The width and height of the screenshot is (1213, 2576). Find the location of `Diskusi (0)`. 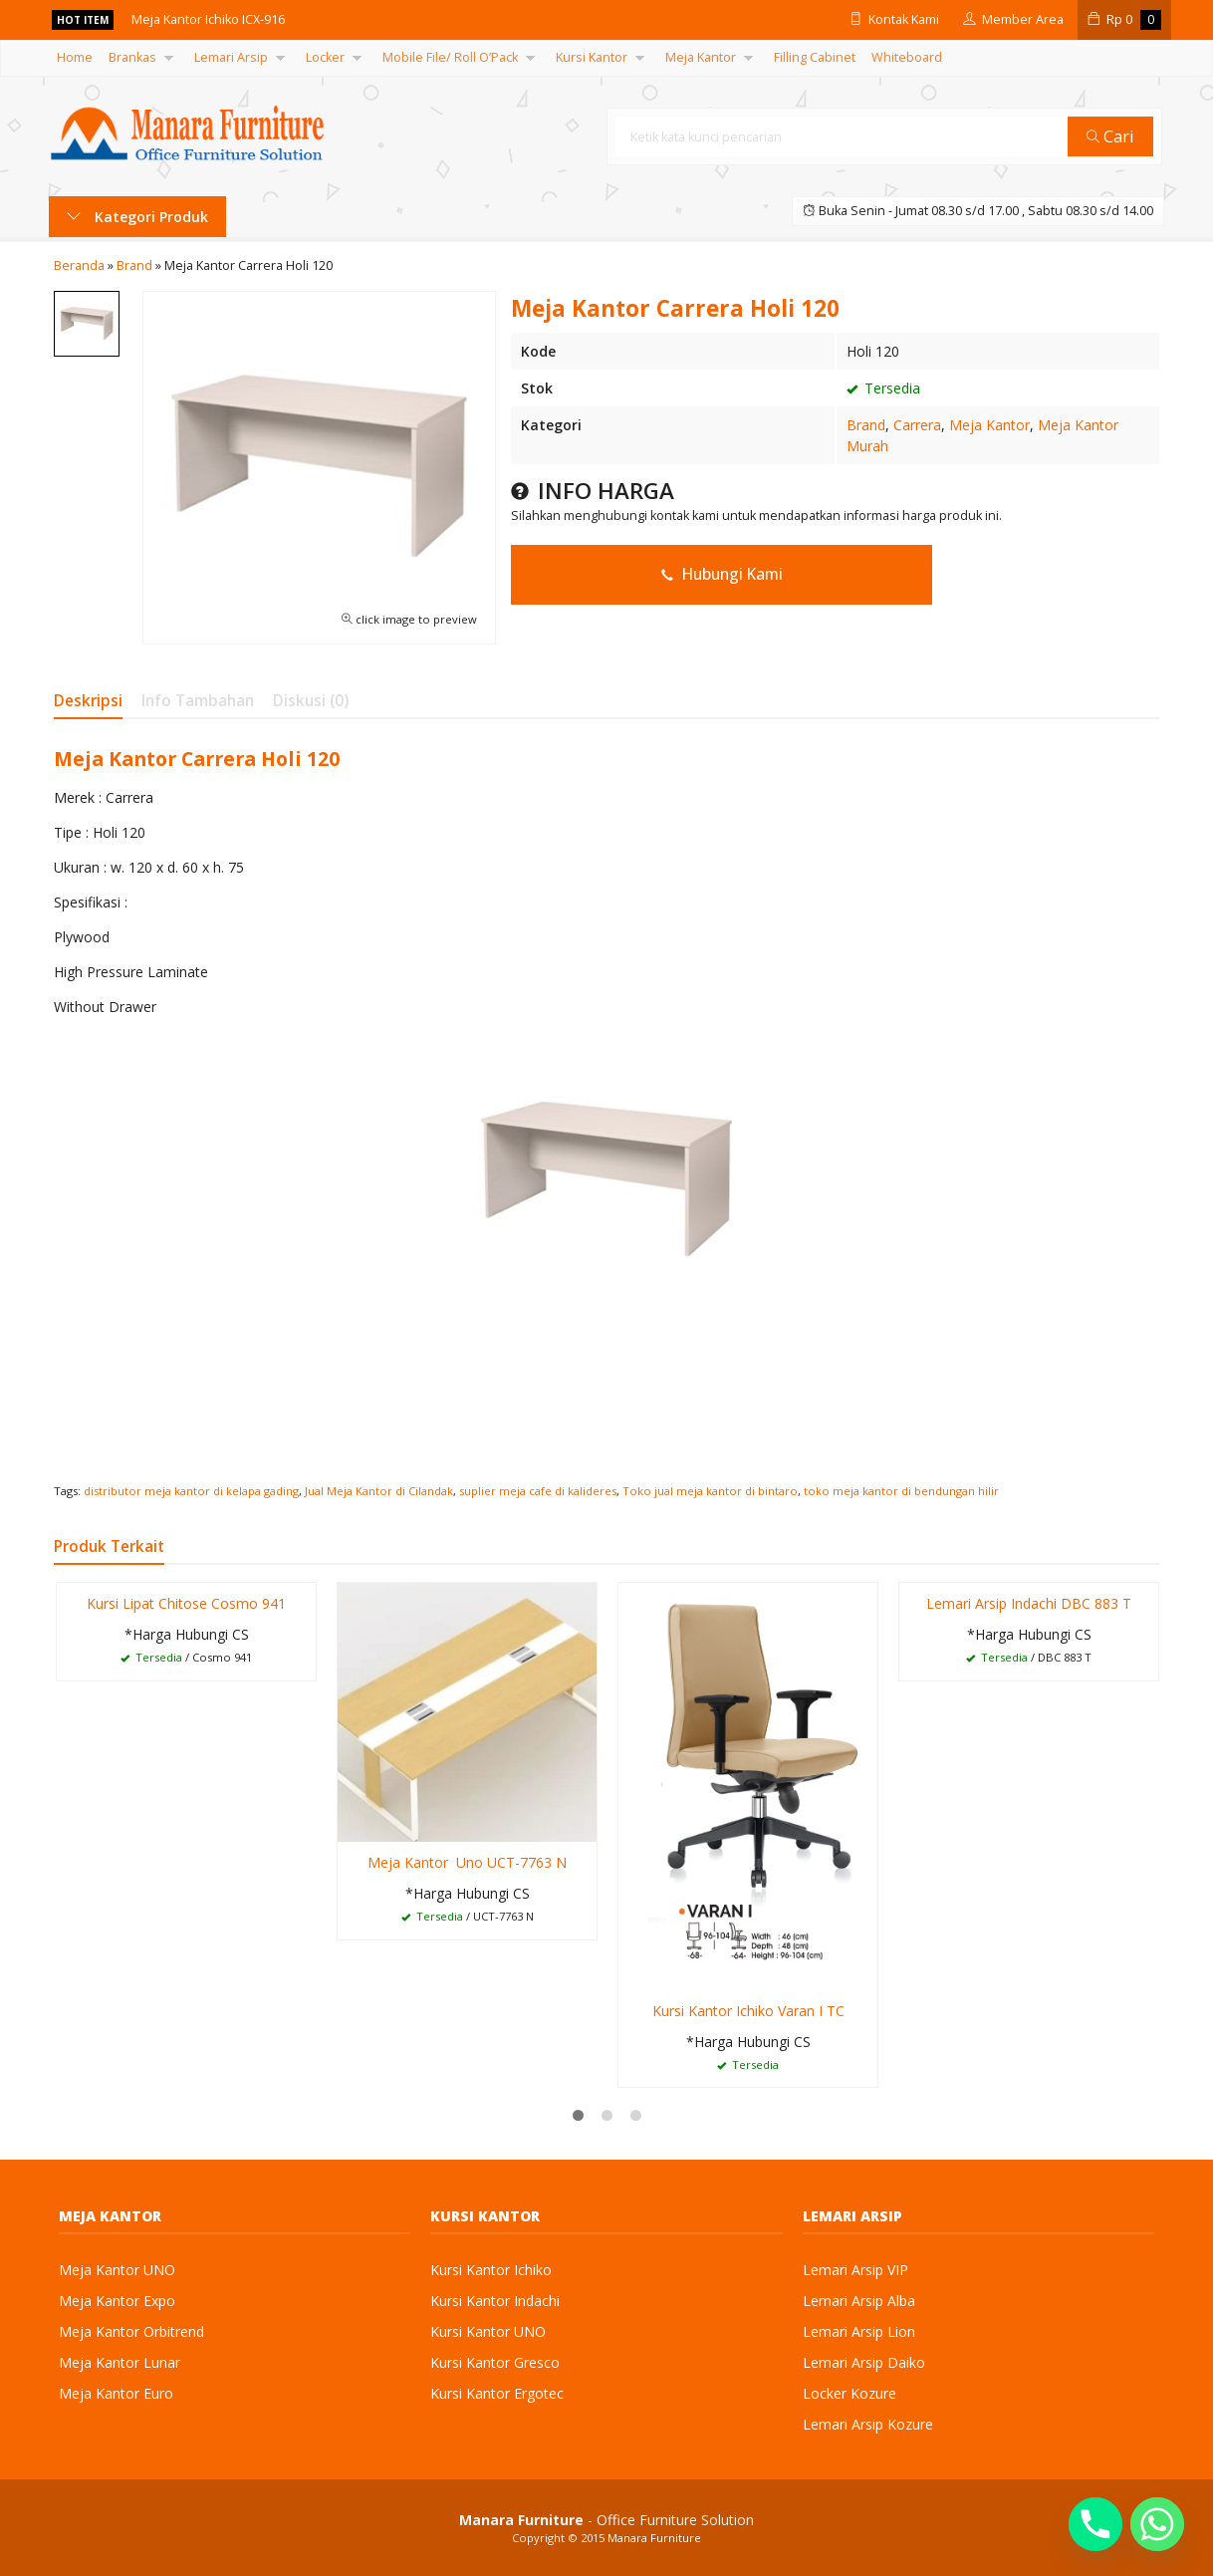

Diskusi (0) is located at coordinates (311, 700).